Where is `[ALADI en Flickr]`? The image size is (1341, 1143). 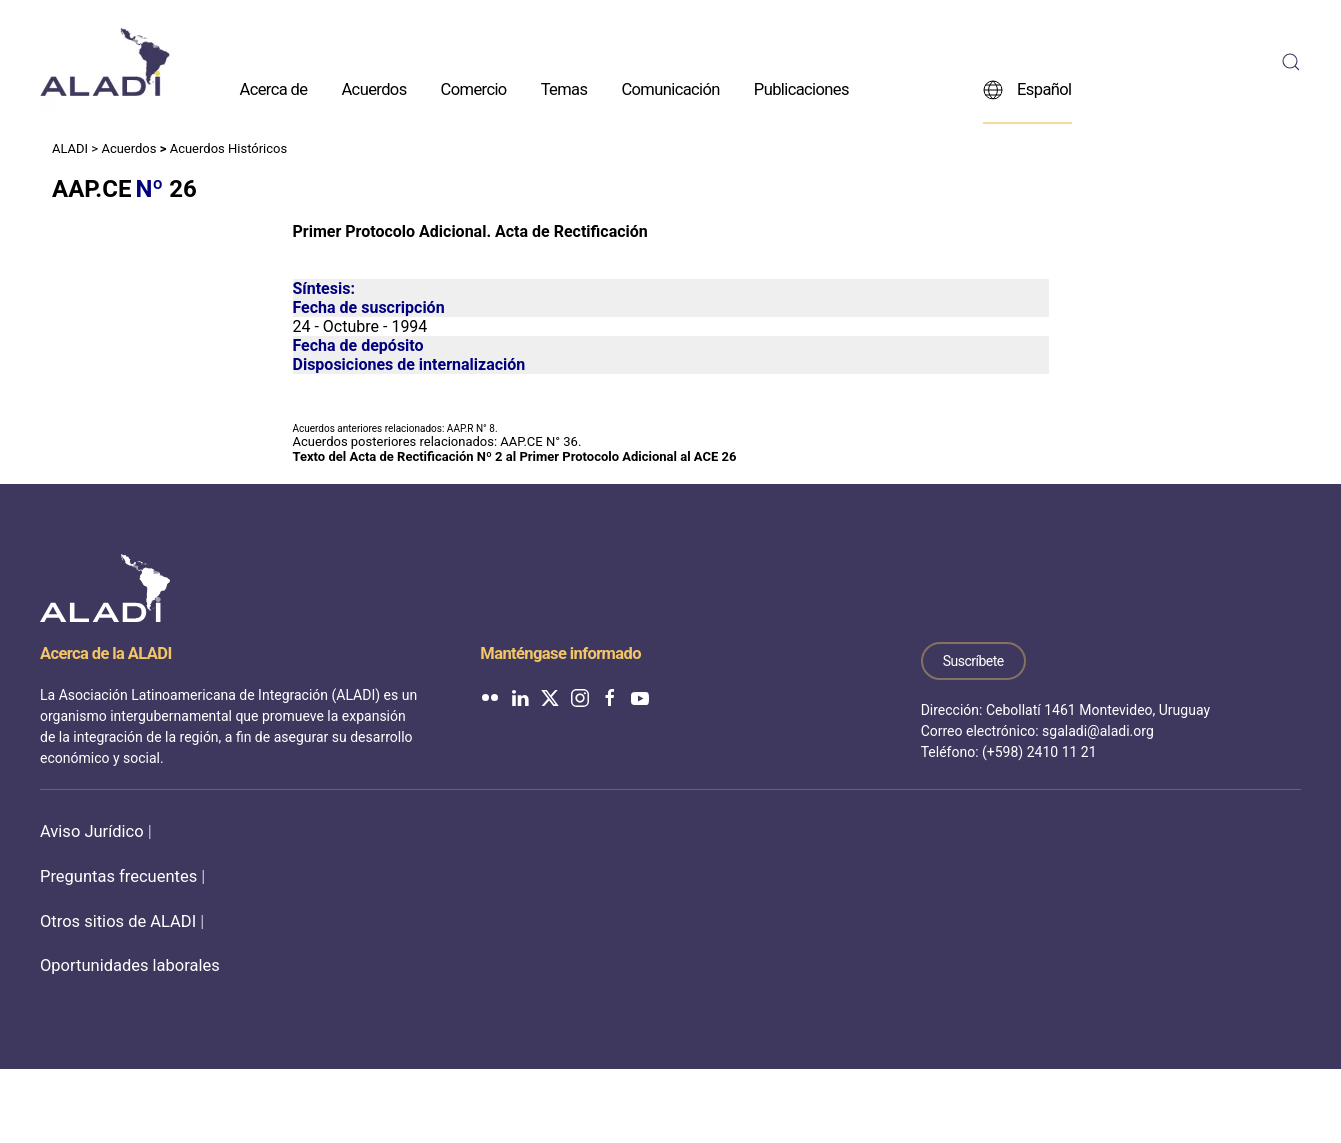
[ALADI en Flickr] is located at coordinates (490, 696).